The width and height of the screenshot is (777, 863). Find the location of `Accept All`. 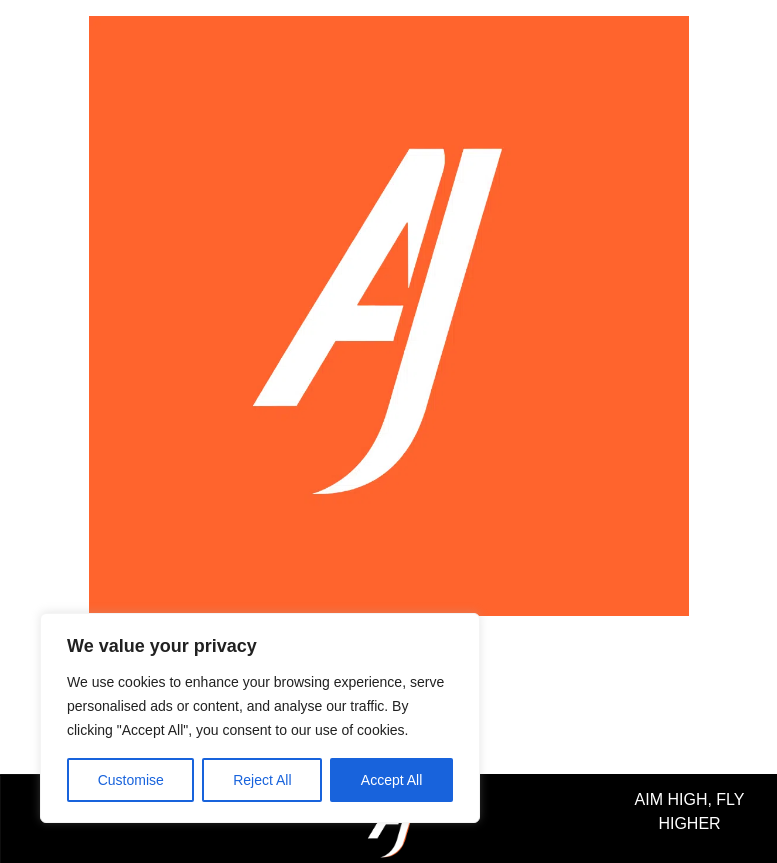

Accept All is located at coordinates (391, 780).